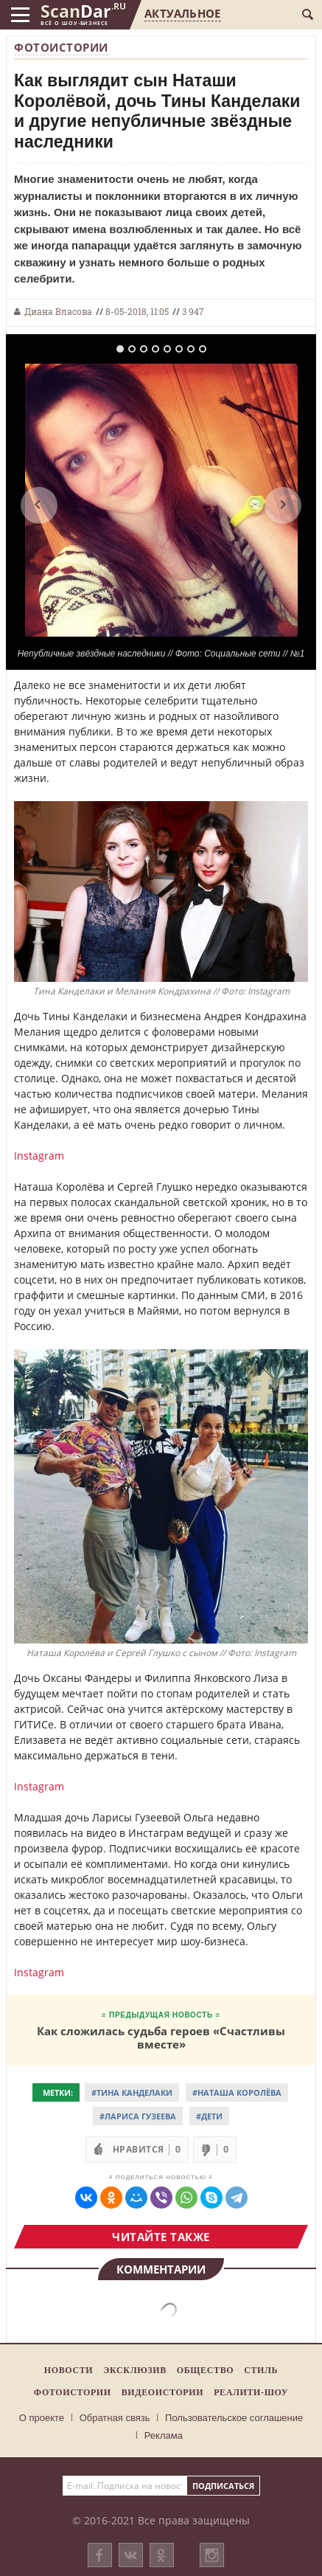 This screenshot has width=322, height=2576. Describe the element at coordinates (135, 2370) in the screenshot. I see `Эксклюзив` at that location.